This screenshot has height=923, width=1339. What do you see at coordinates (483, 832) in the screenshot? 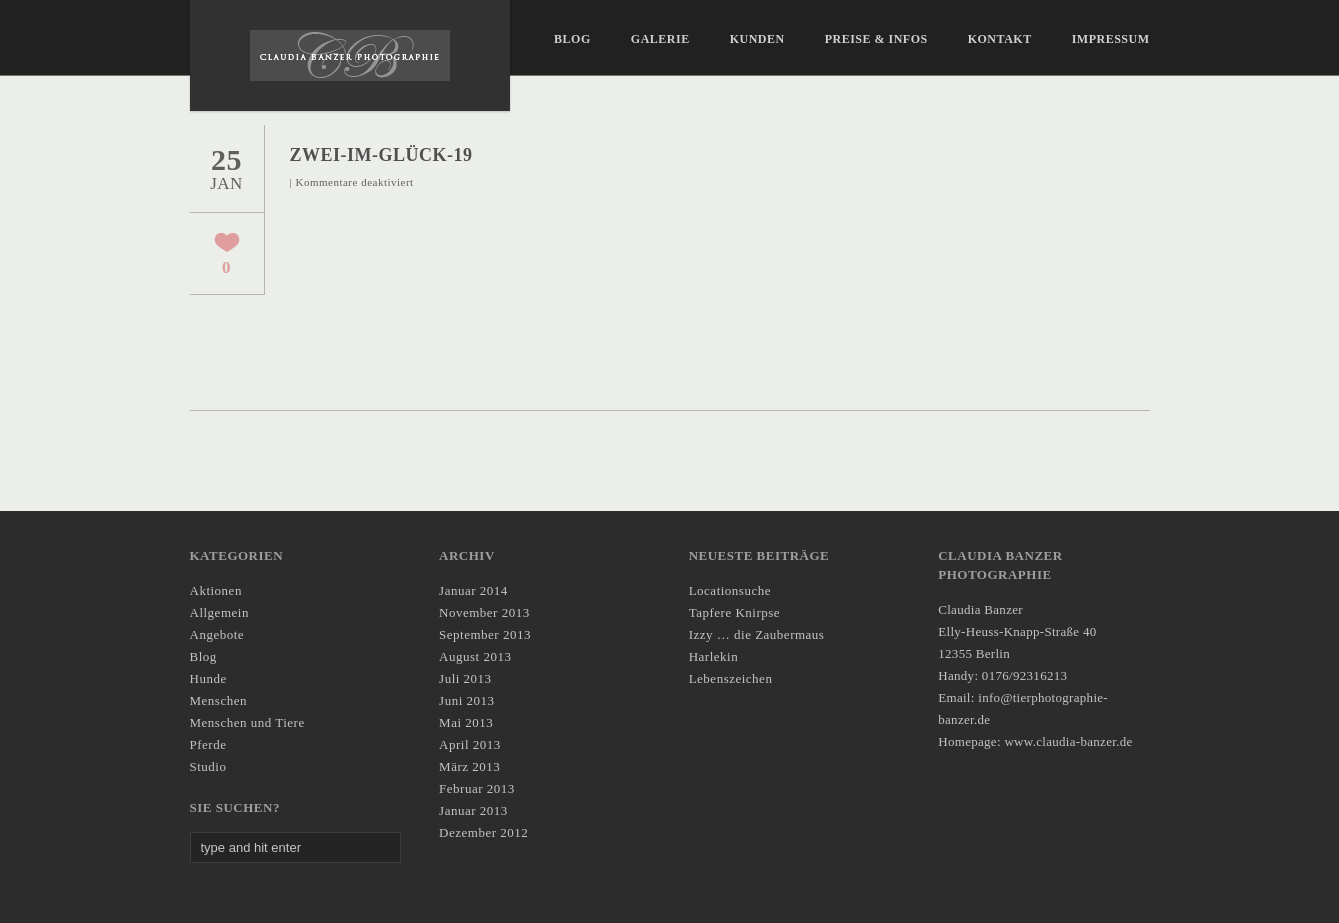
I see `Dezember 2012` at bounding box center [483, 832].